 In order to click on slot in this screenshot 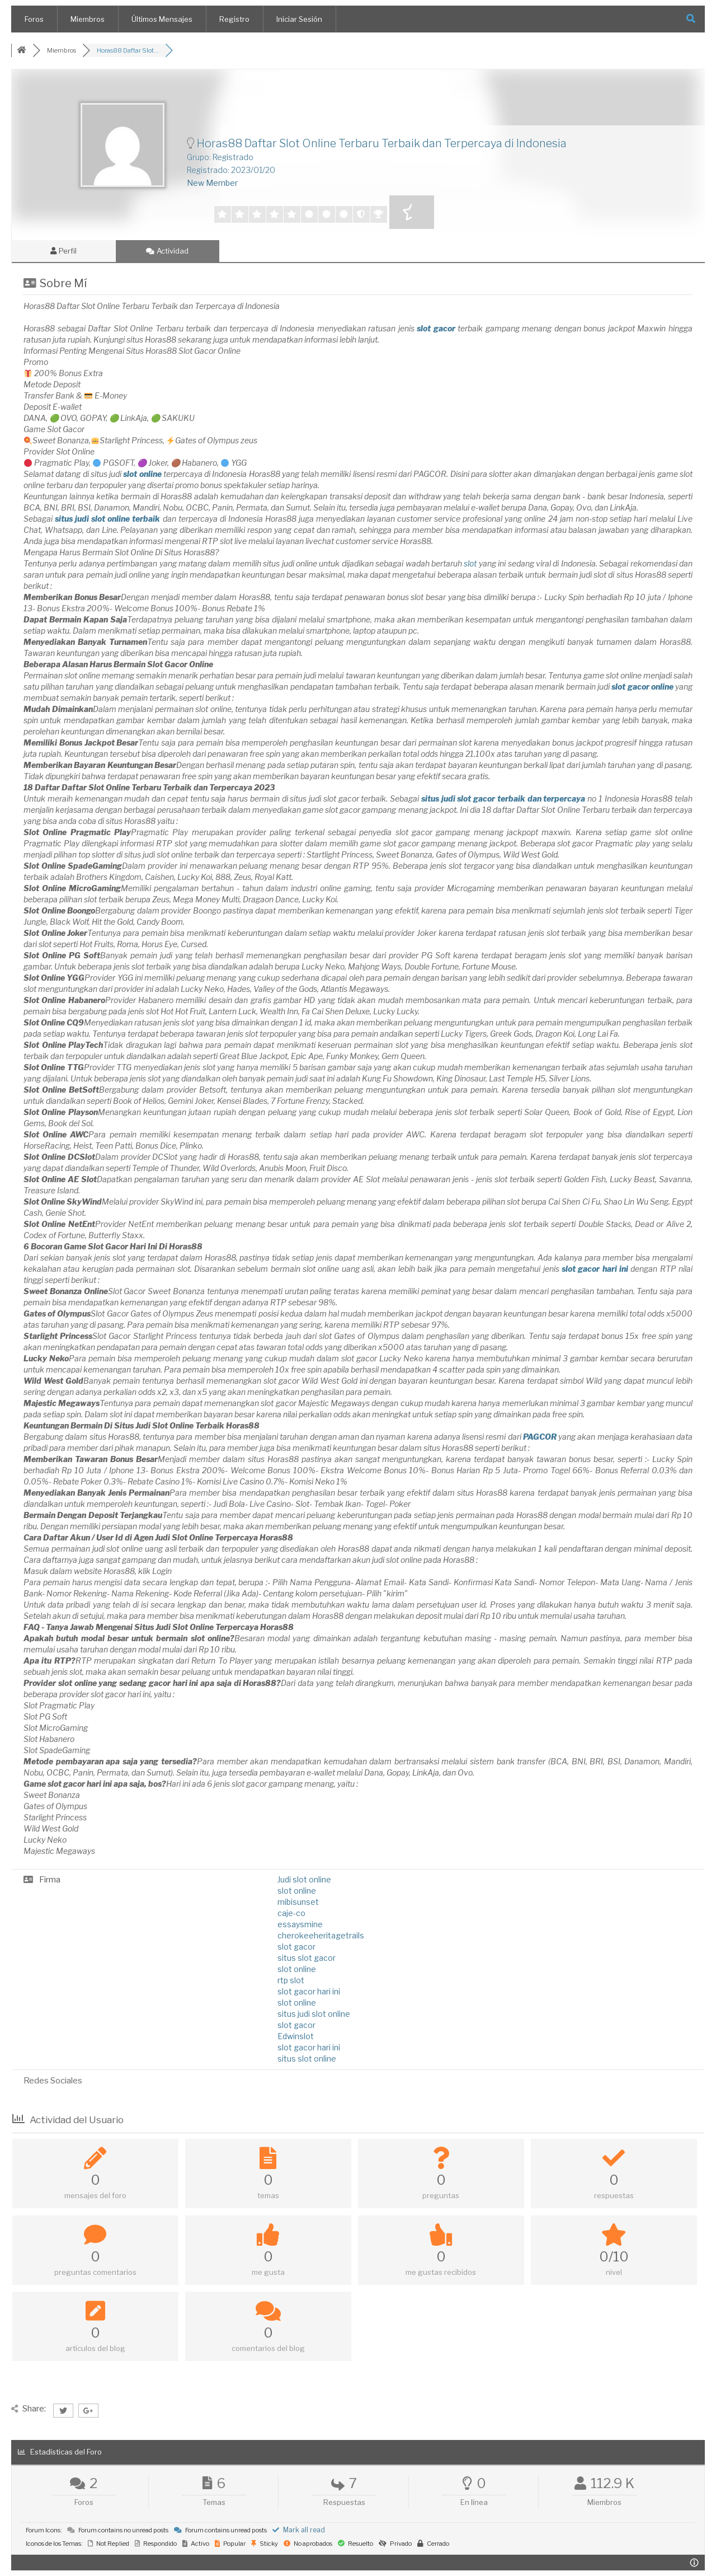, I will do `click(470, 563)`.